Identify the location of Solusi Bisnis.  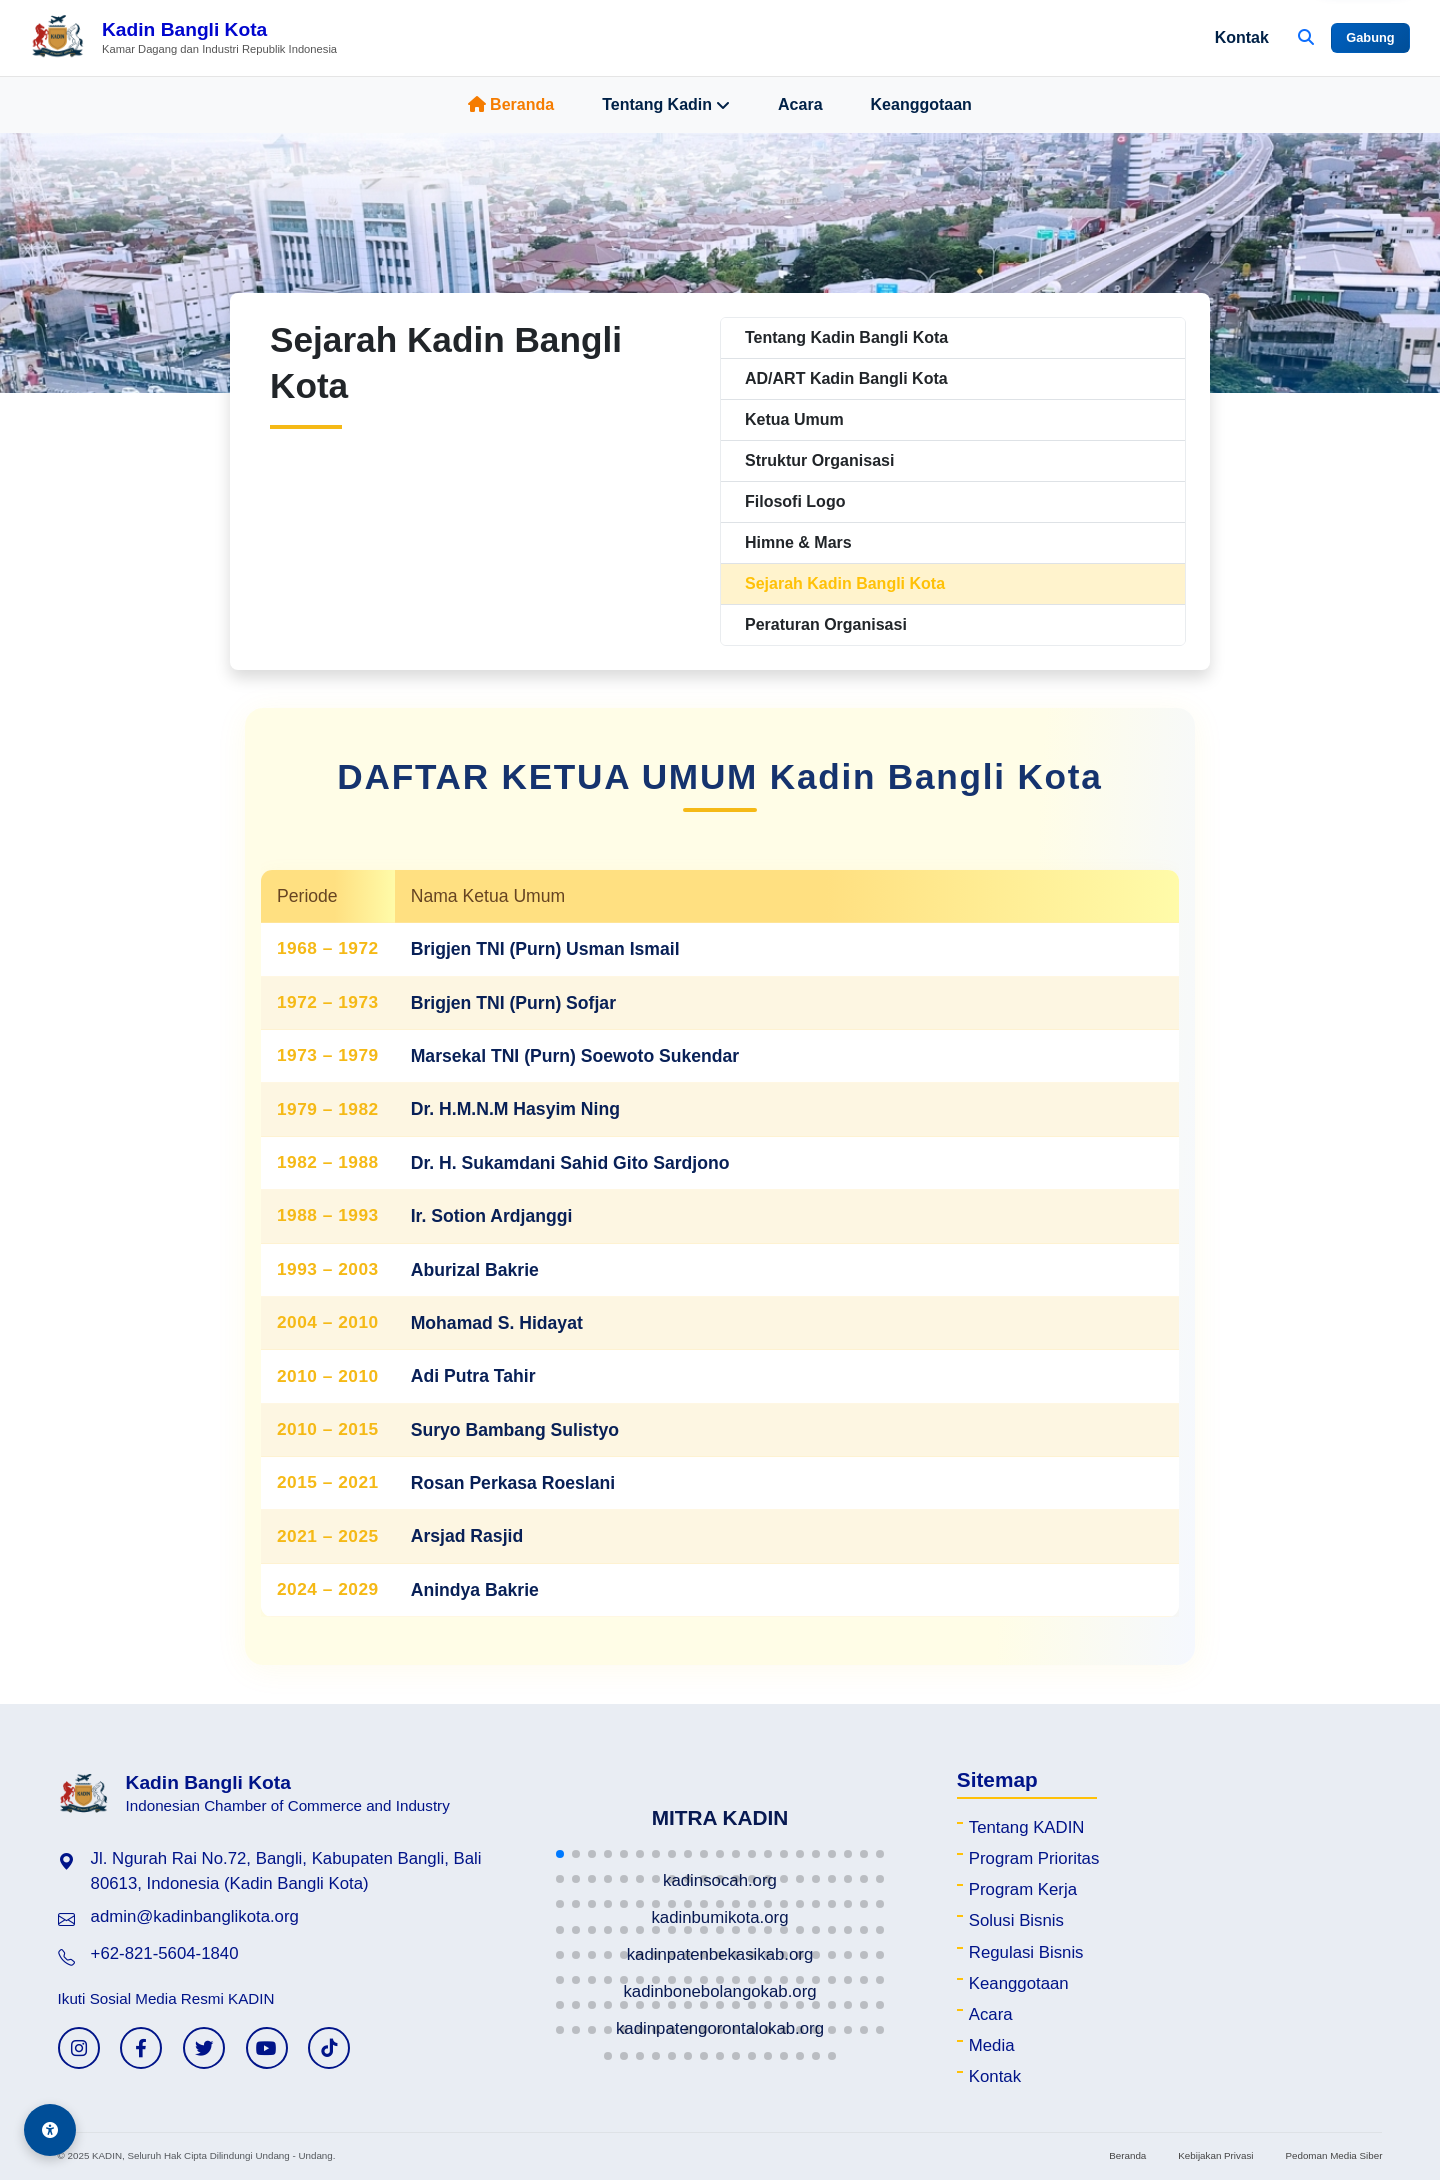
(1016, 1920).